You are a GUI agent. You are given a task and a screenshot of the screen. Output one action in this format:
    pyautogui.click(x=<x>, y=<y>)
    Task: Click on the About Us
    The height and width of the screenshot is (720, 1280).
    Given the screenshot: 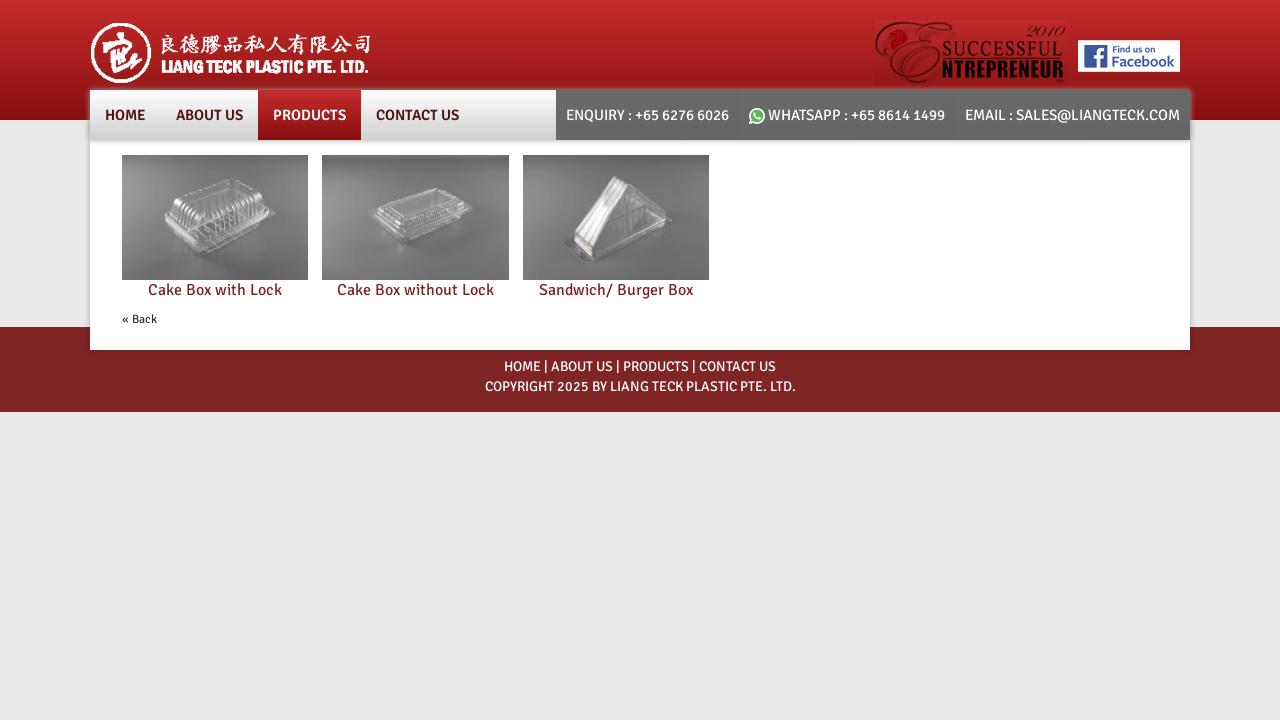 What is the action you would take?
    pyautogui.click(x=209, y=115)
    